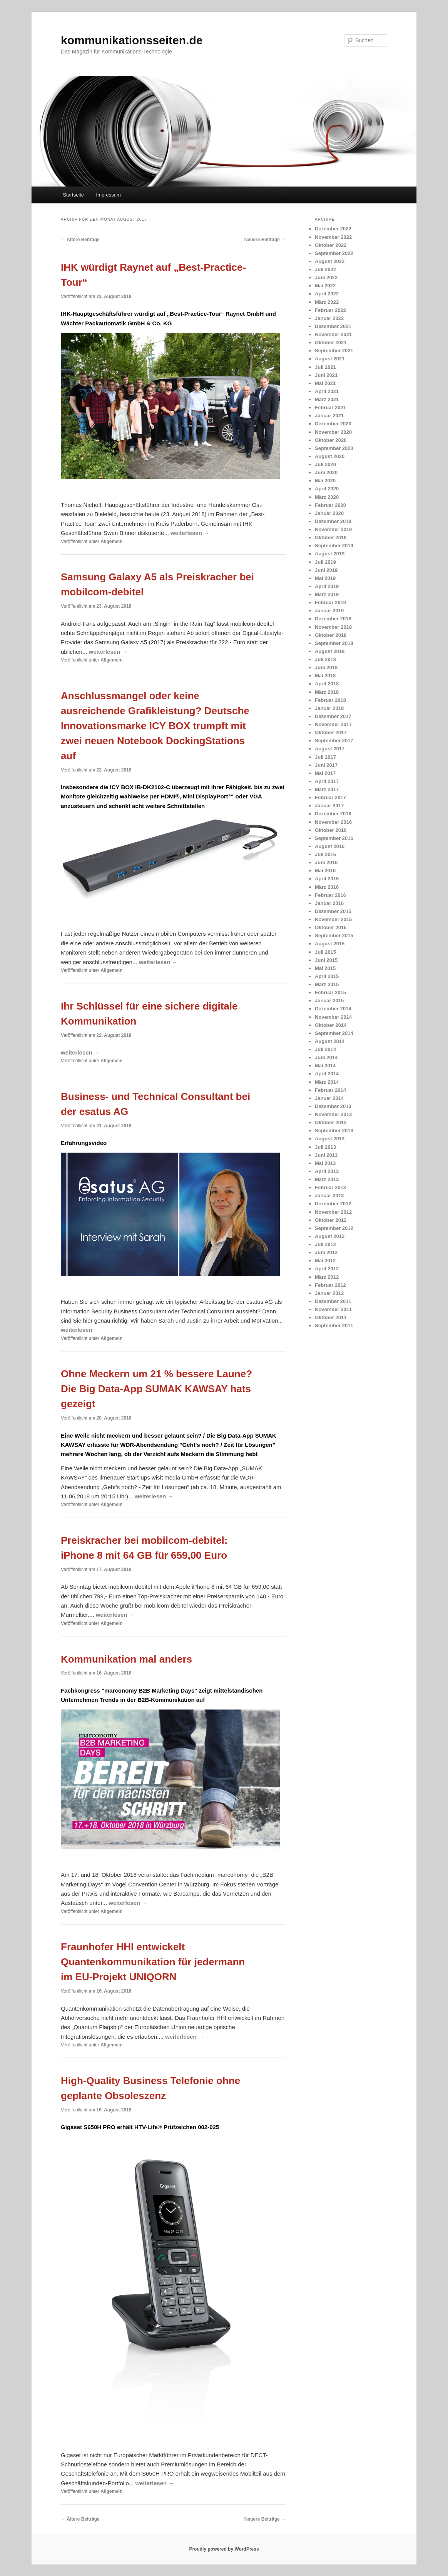  I want to click on Juli 2013, so click(325, 1147).